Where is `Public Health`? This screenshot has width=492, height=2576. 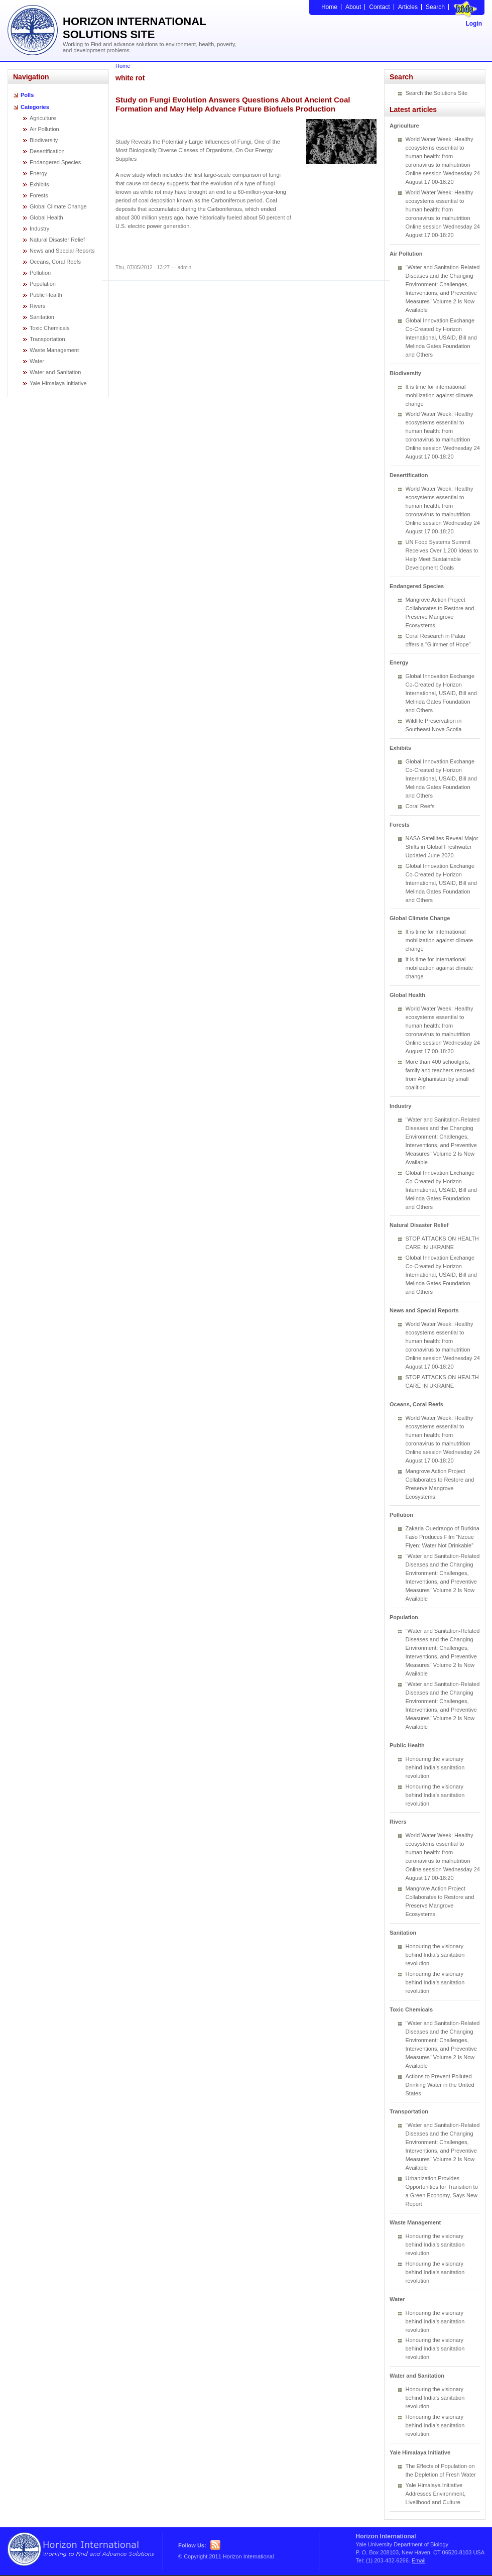
Public Health is located at coordinates (46, 295).